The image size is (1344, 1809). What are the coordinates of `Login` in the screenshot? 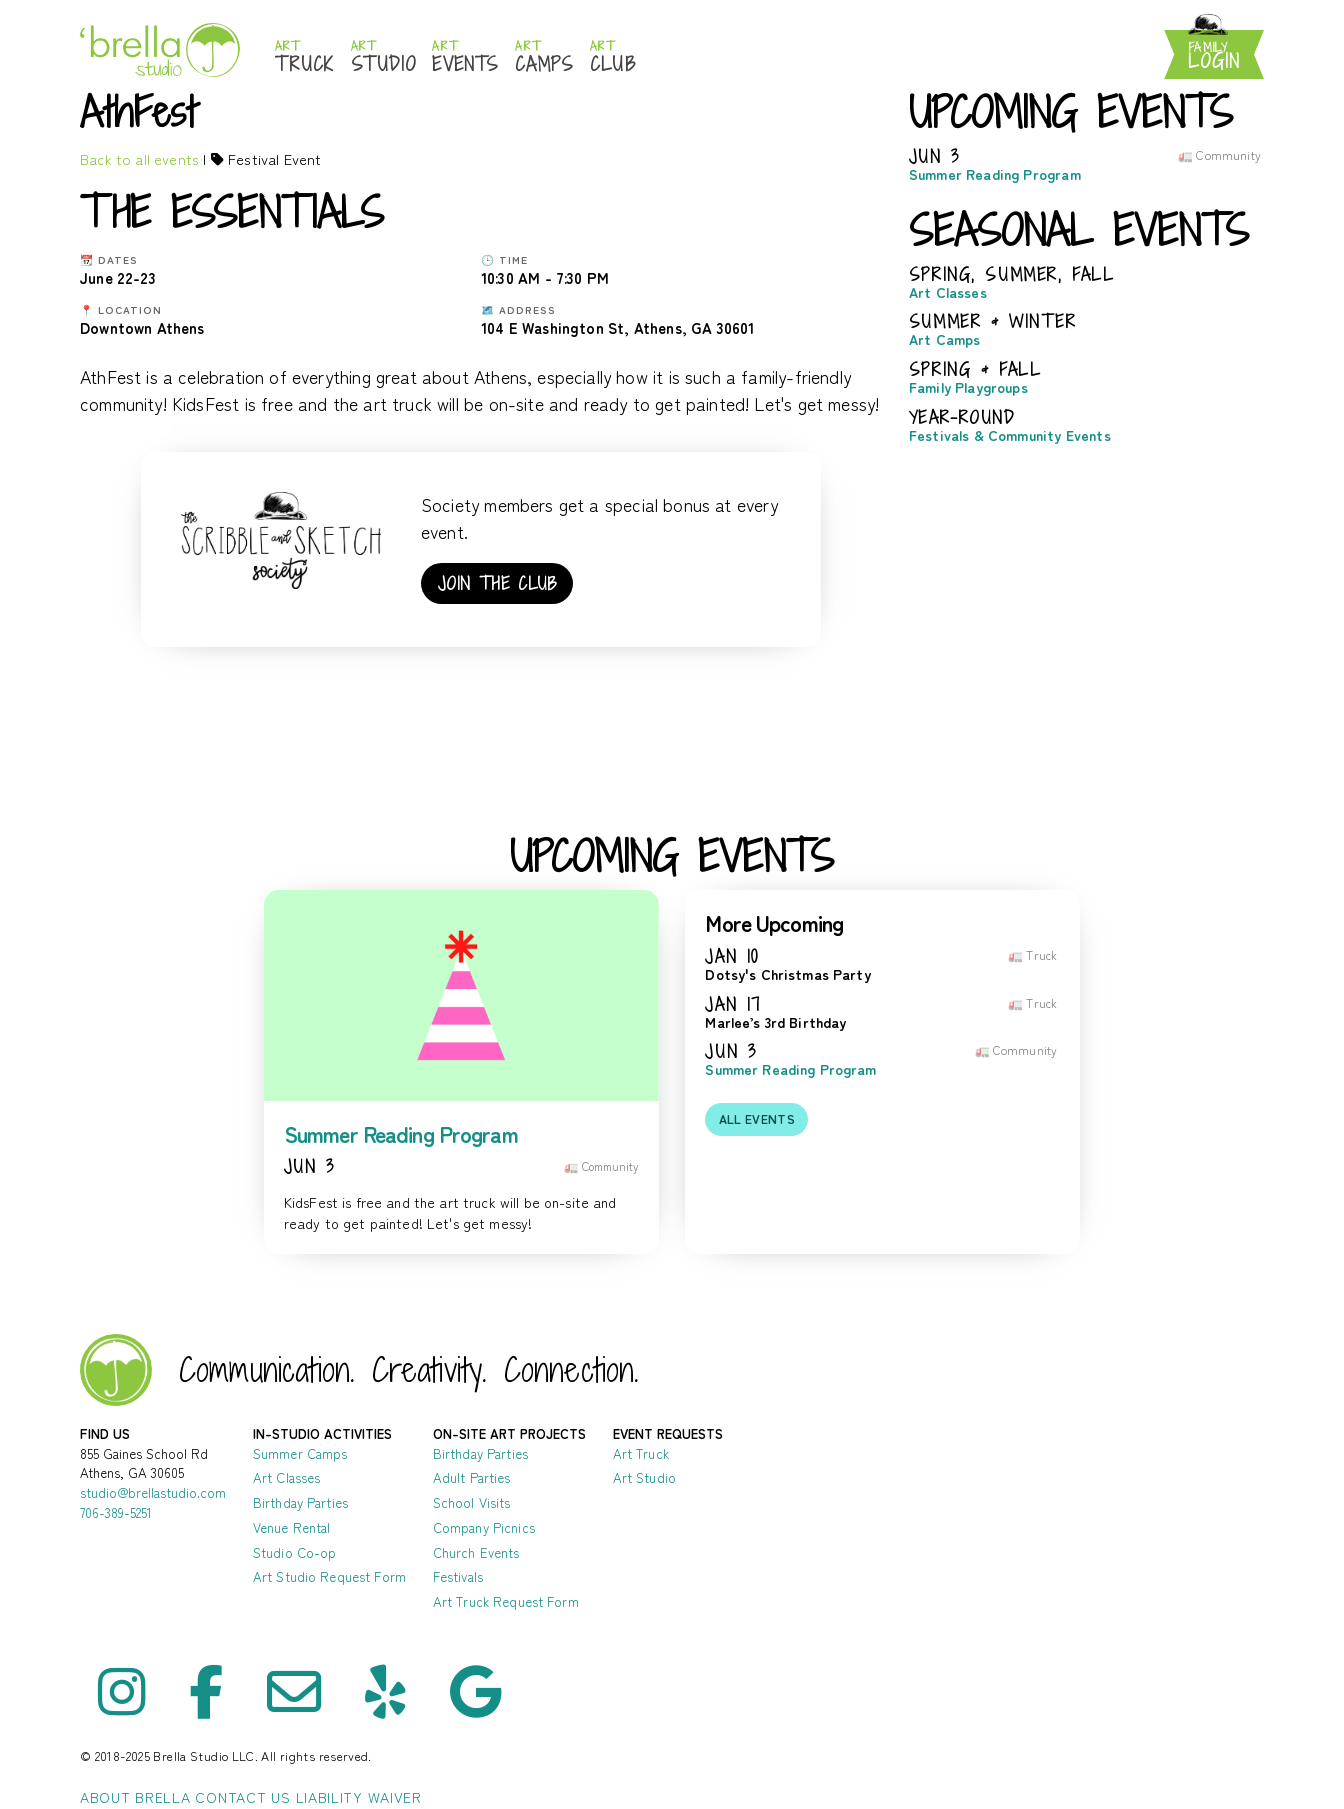 It's located at (1214, 56).